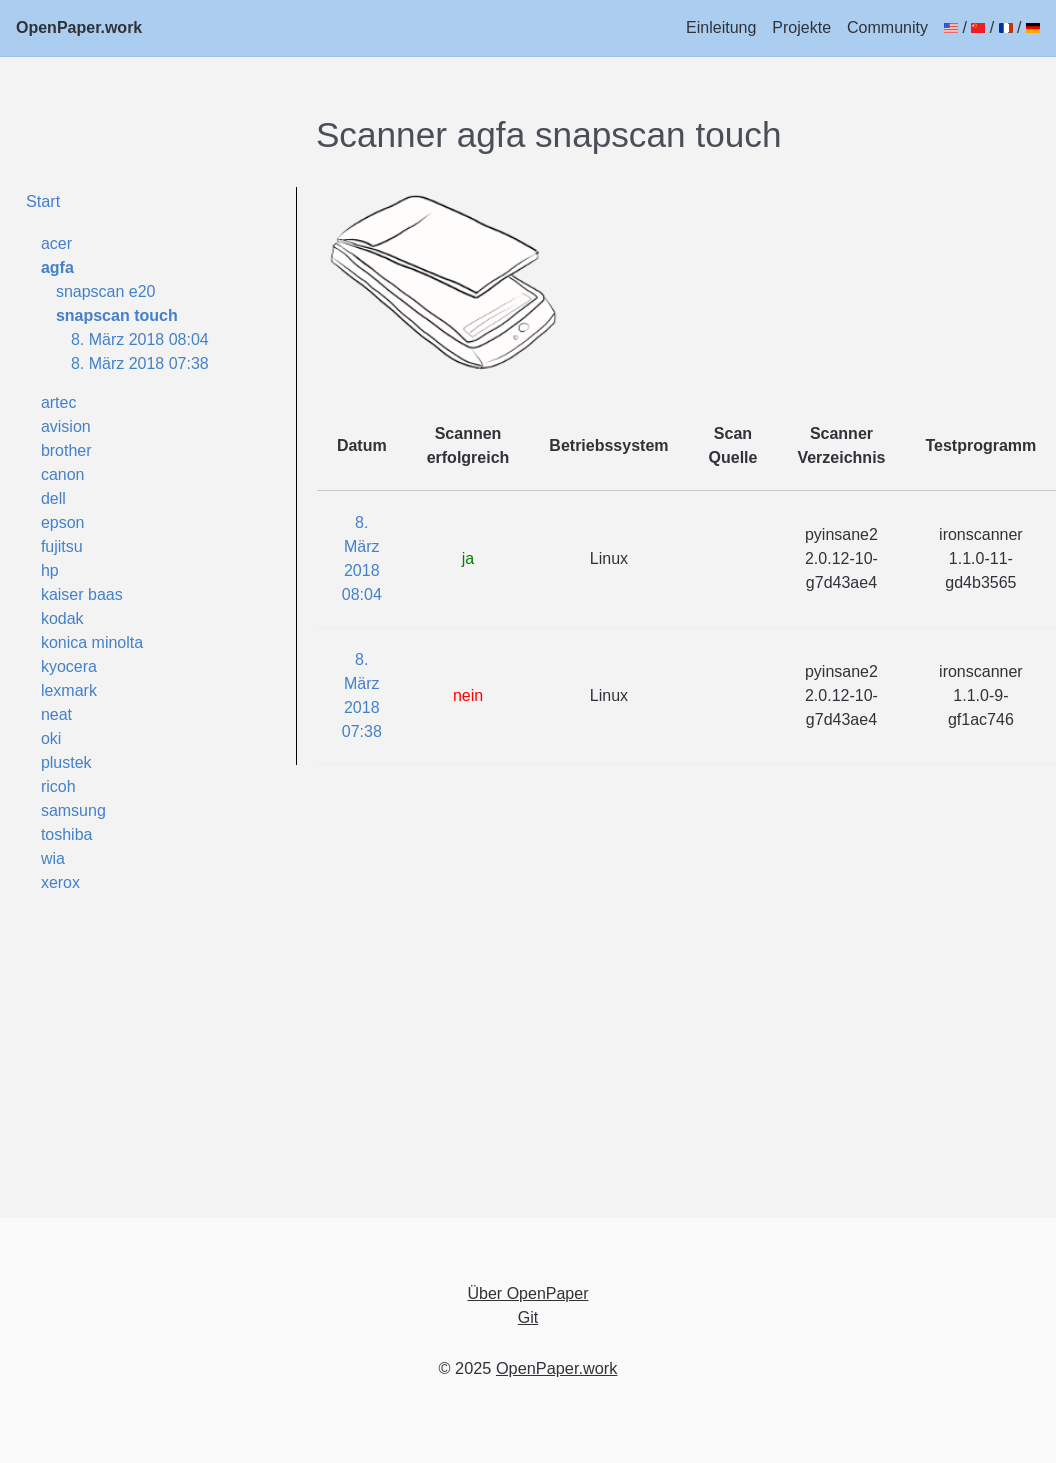  I want to click on agfa, so click(57, 267).